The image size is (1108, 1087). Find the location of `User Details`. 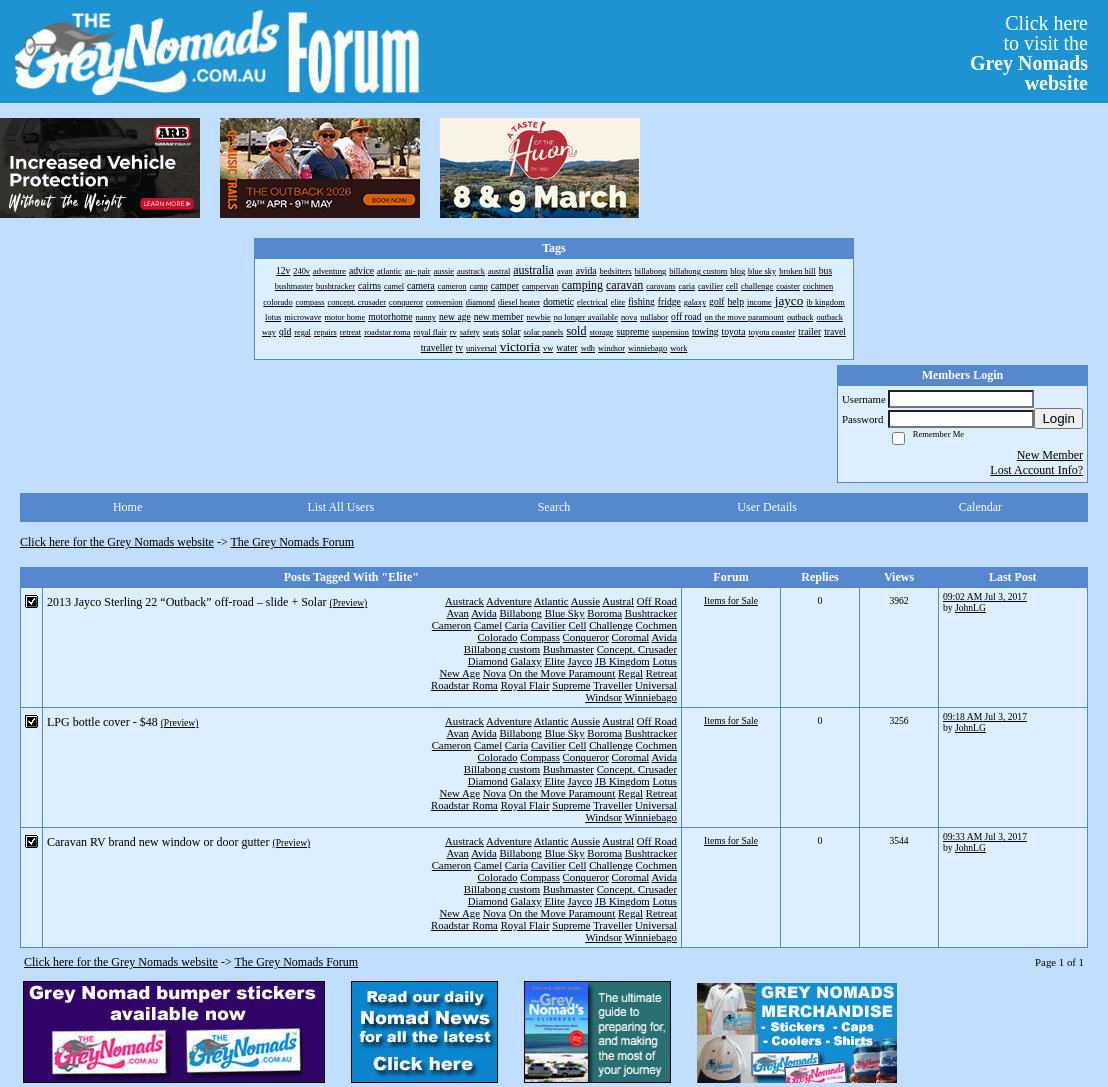

User Details is located at coordinates (767, 507).